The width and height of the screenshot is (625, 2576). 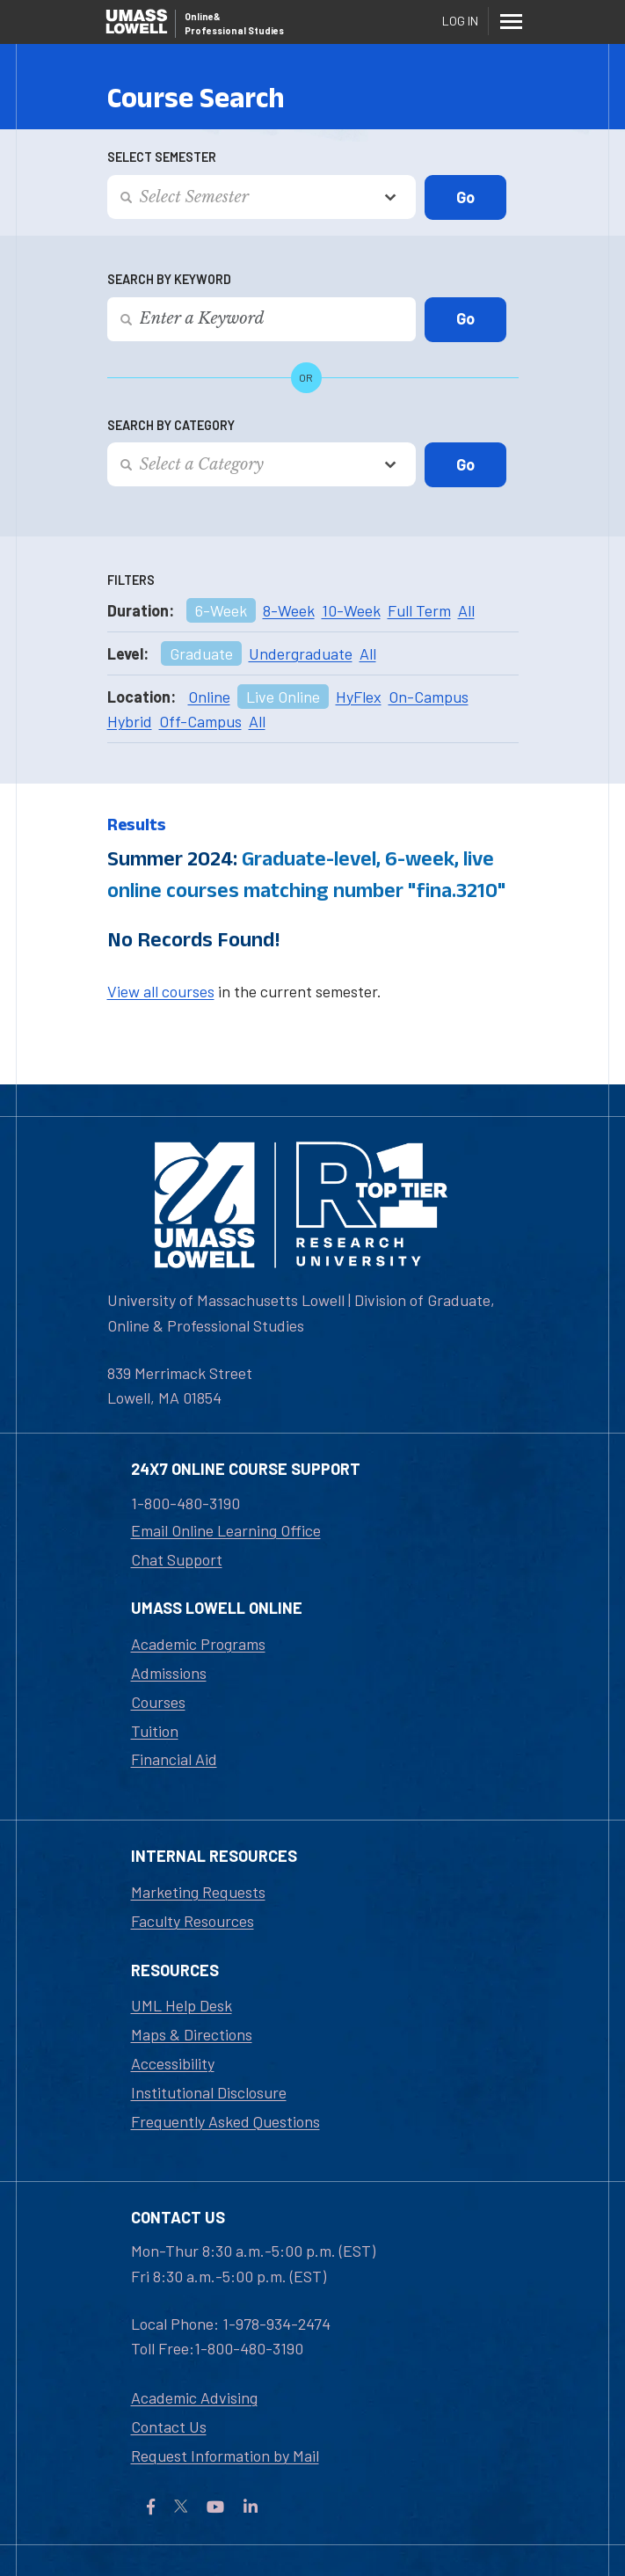 What do you see at coordinates (209, 2092) in the screenshot?
I see `Institutional Disclosure` at bounding box center [209, 2092].